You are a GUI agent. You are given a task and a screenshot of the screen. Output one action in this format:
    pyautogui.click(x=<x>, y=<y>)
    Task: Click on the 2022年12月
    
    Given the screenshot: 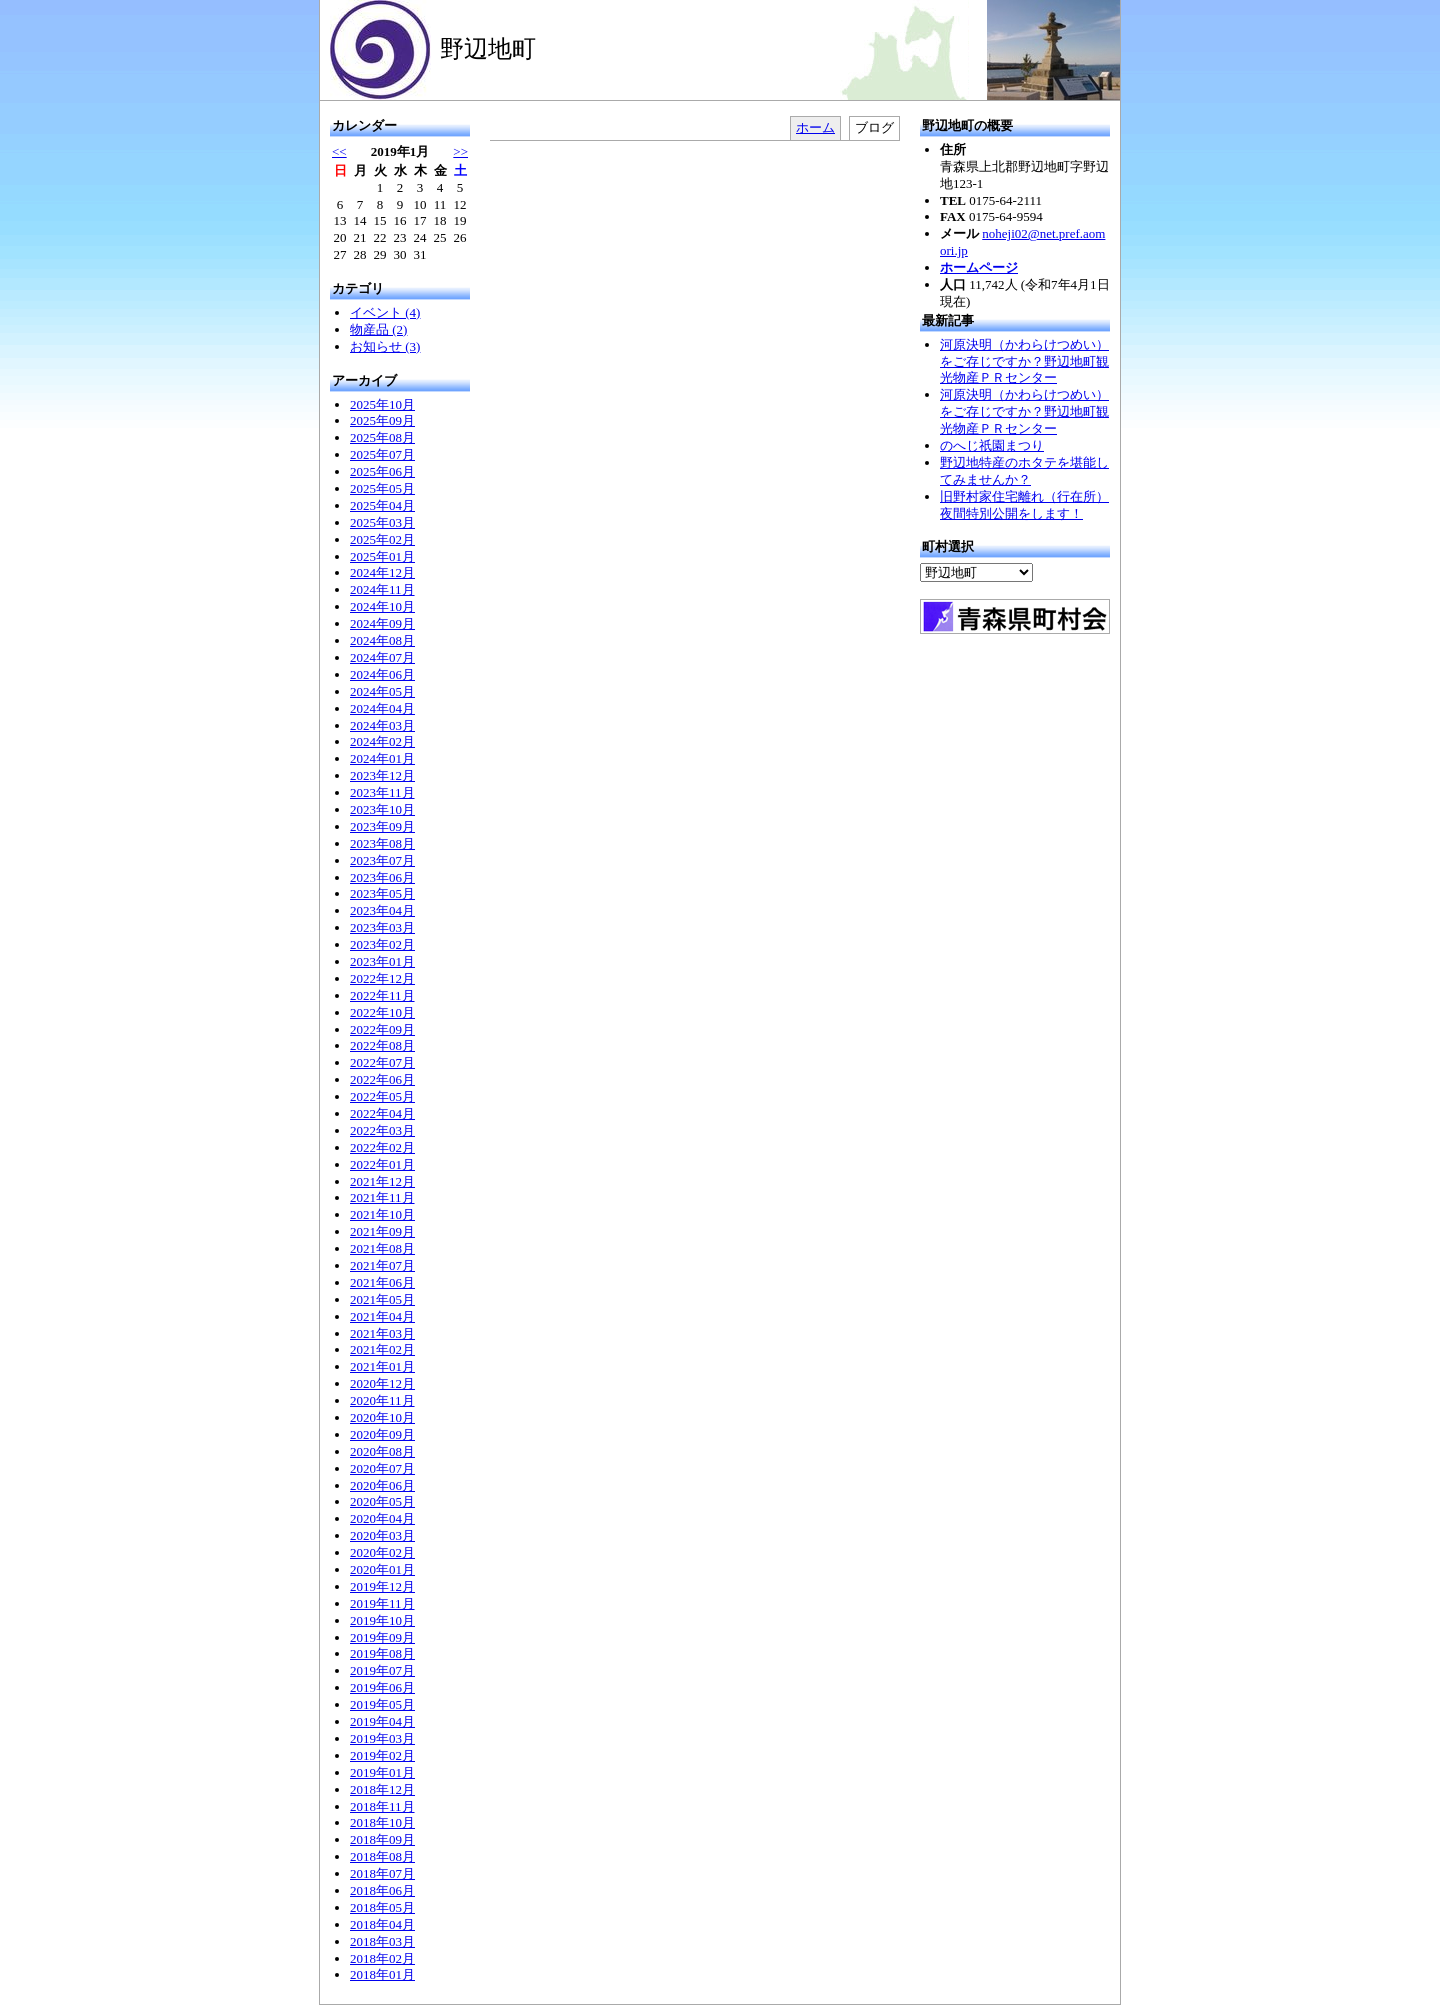 What is the action you would take?
    pyautogui.click(x=382, y=978)
    